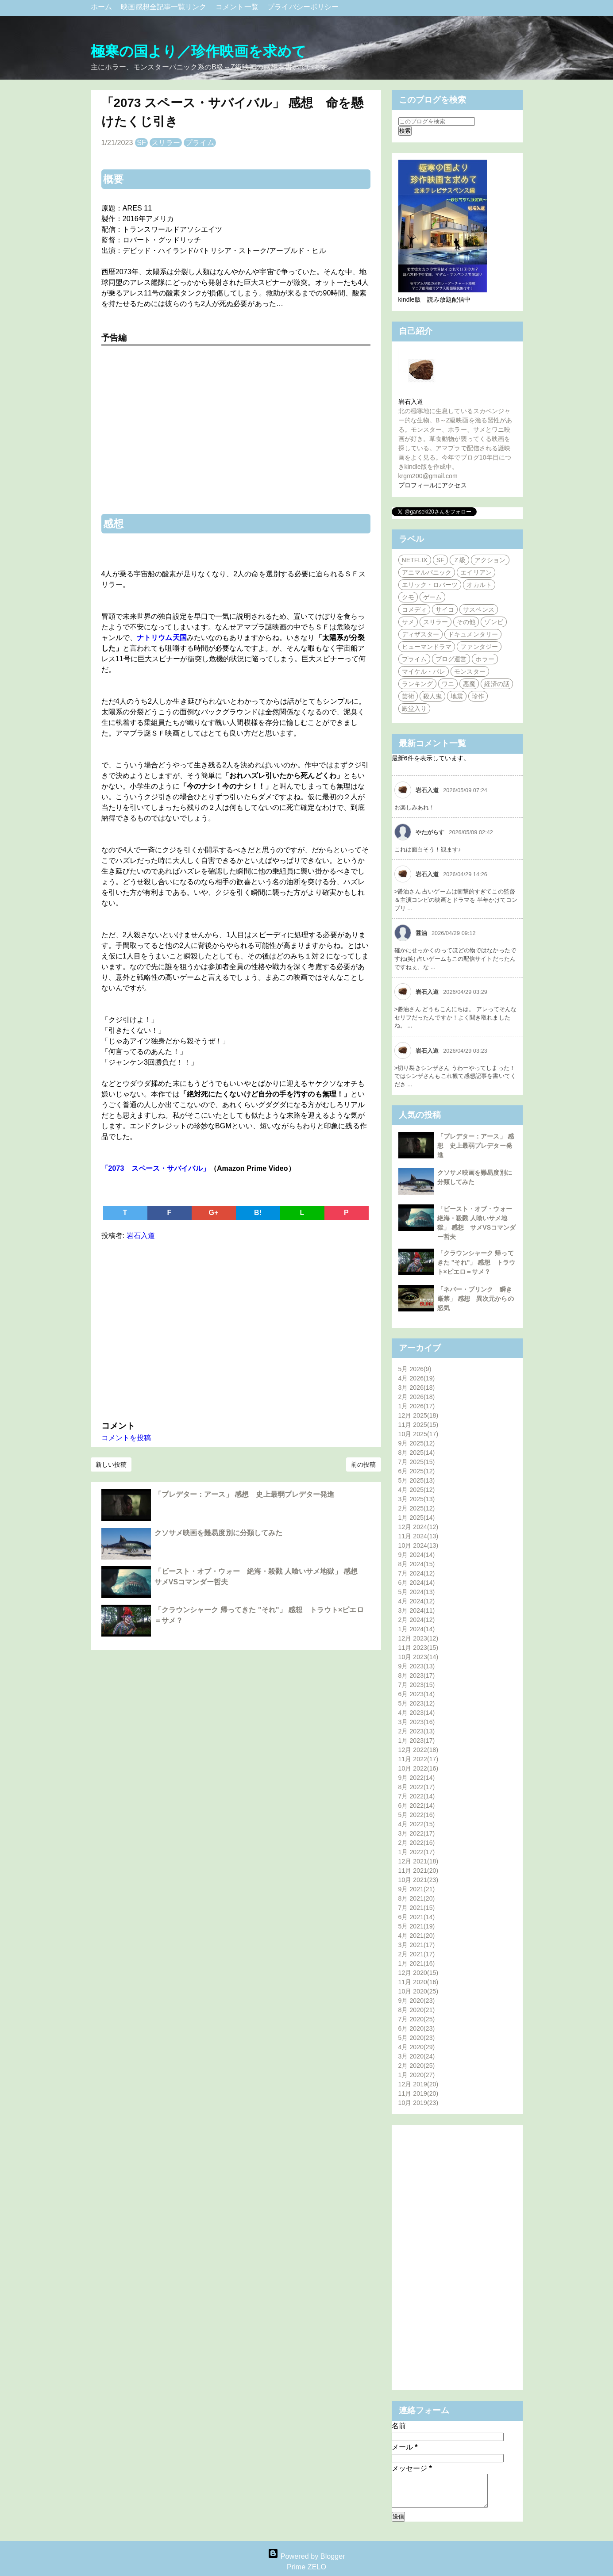  Describe the element at coordinates (416, 1480) in the screenshot. I see `5月 2025` at that location.